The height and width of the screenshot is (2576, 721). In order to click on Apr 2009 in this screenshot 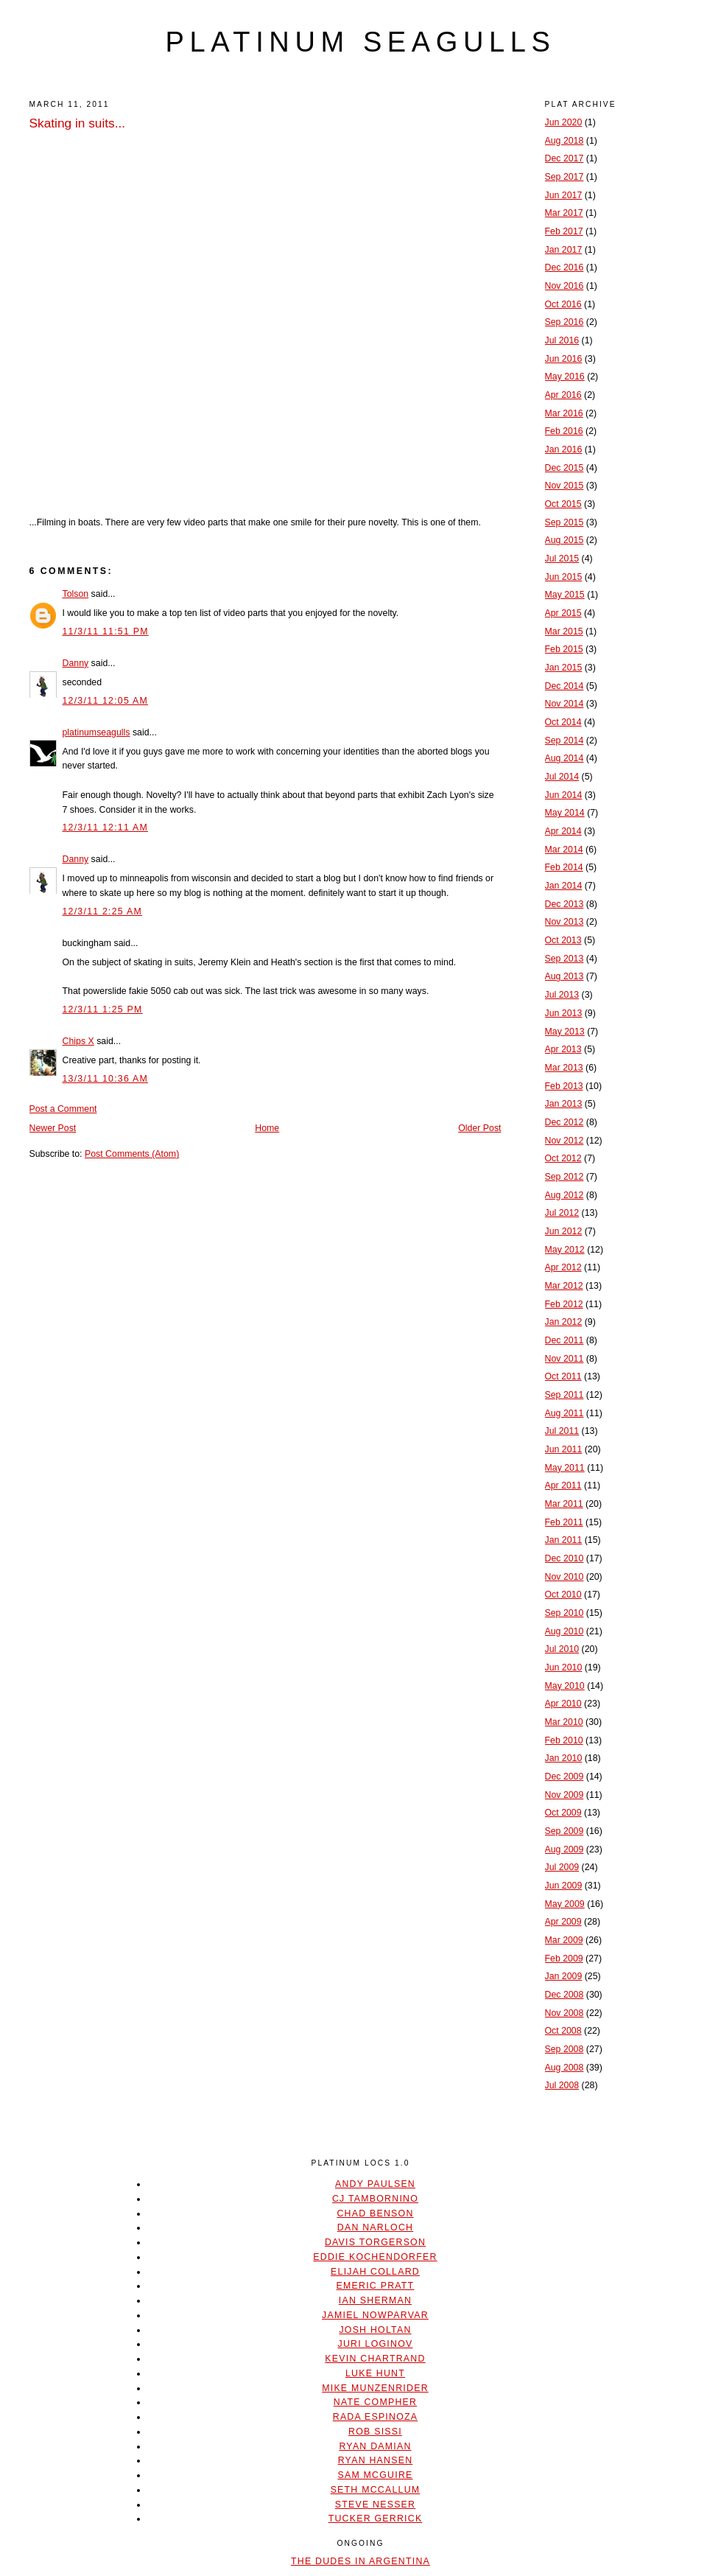, I will do `click(563, 1922)`.